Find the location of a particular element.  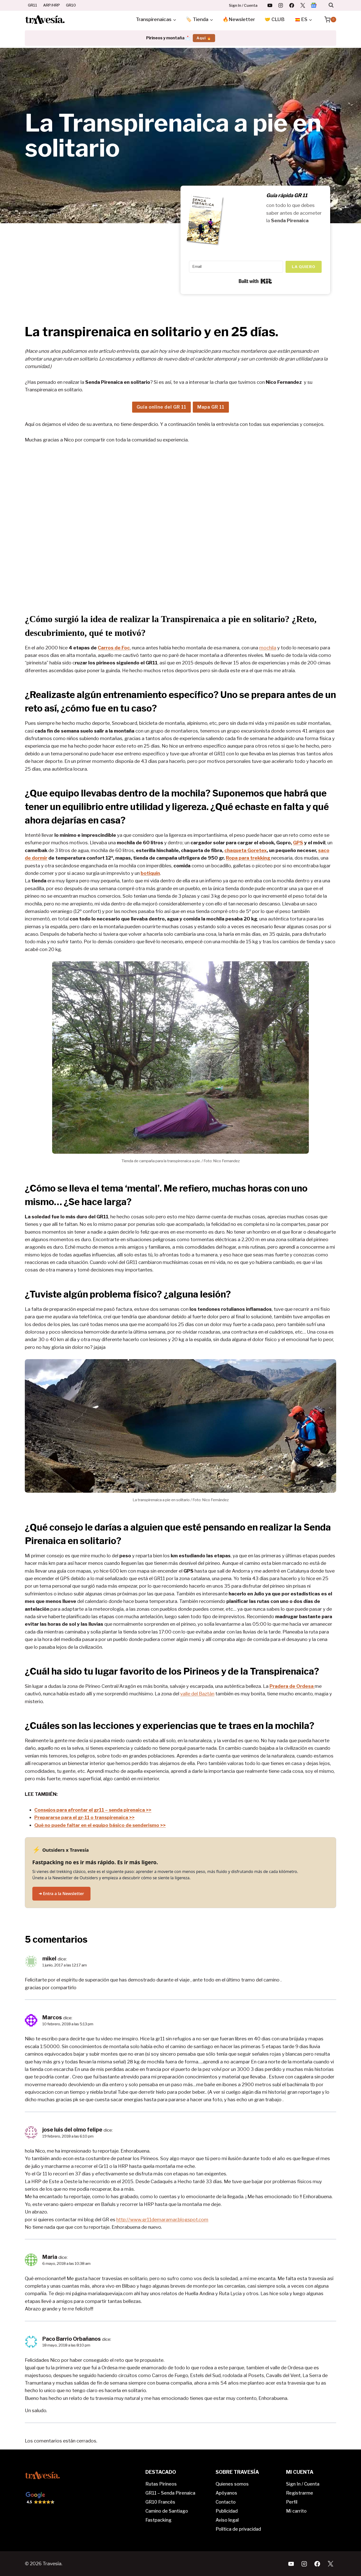

➜ Entra a la Newsletter is located at coordinates (61, 1893).